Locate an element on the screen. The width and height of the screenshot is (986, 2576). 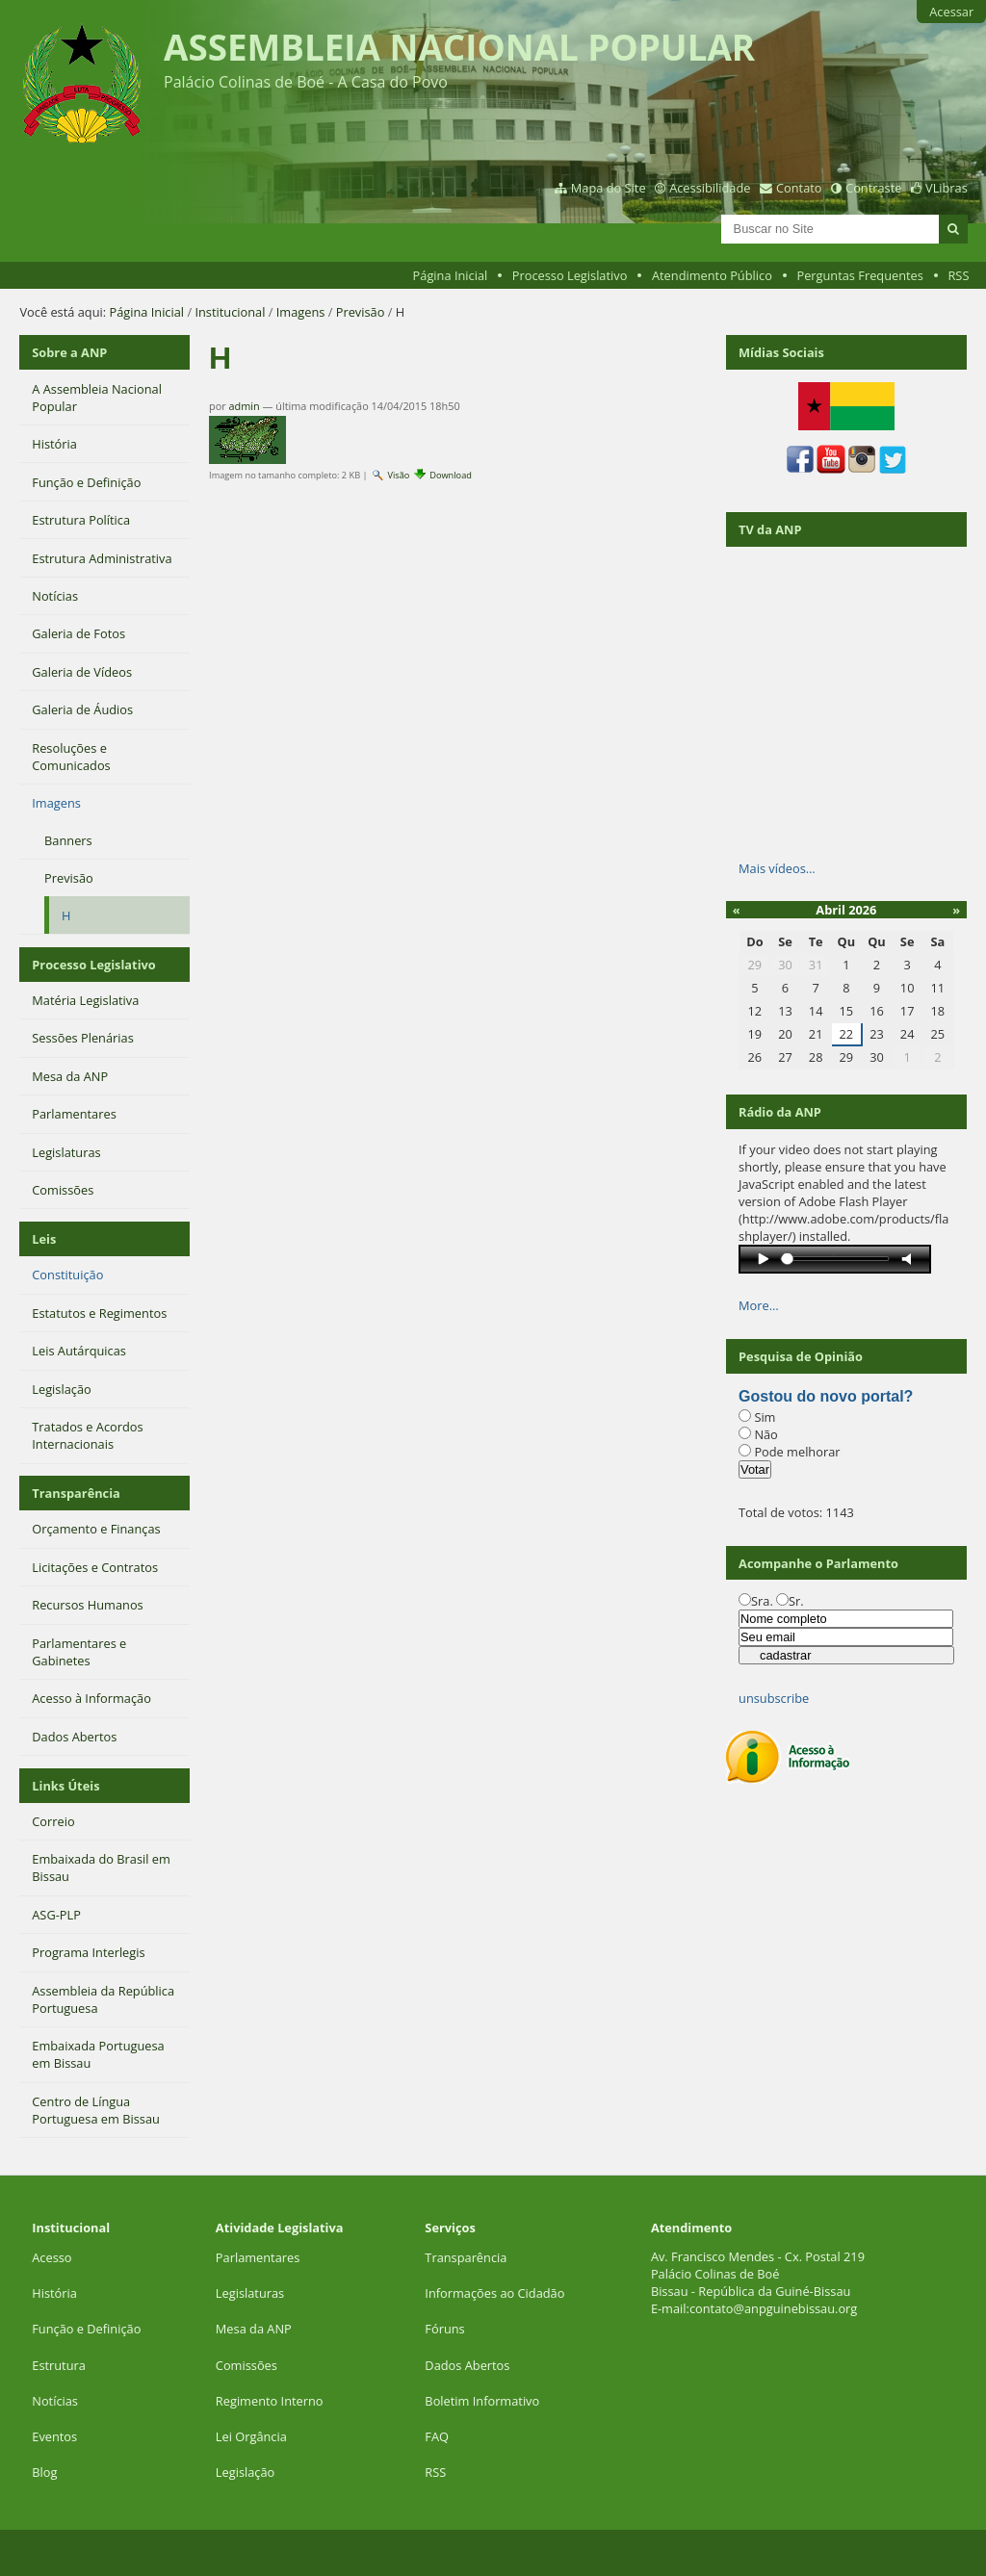
Mesa da ANP is located at coordinates (254, 2328).